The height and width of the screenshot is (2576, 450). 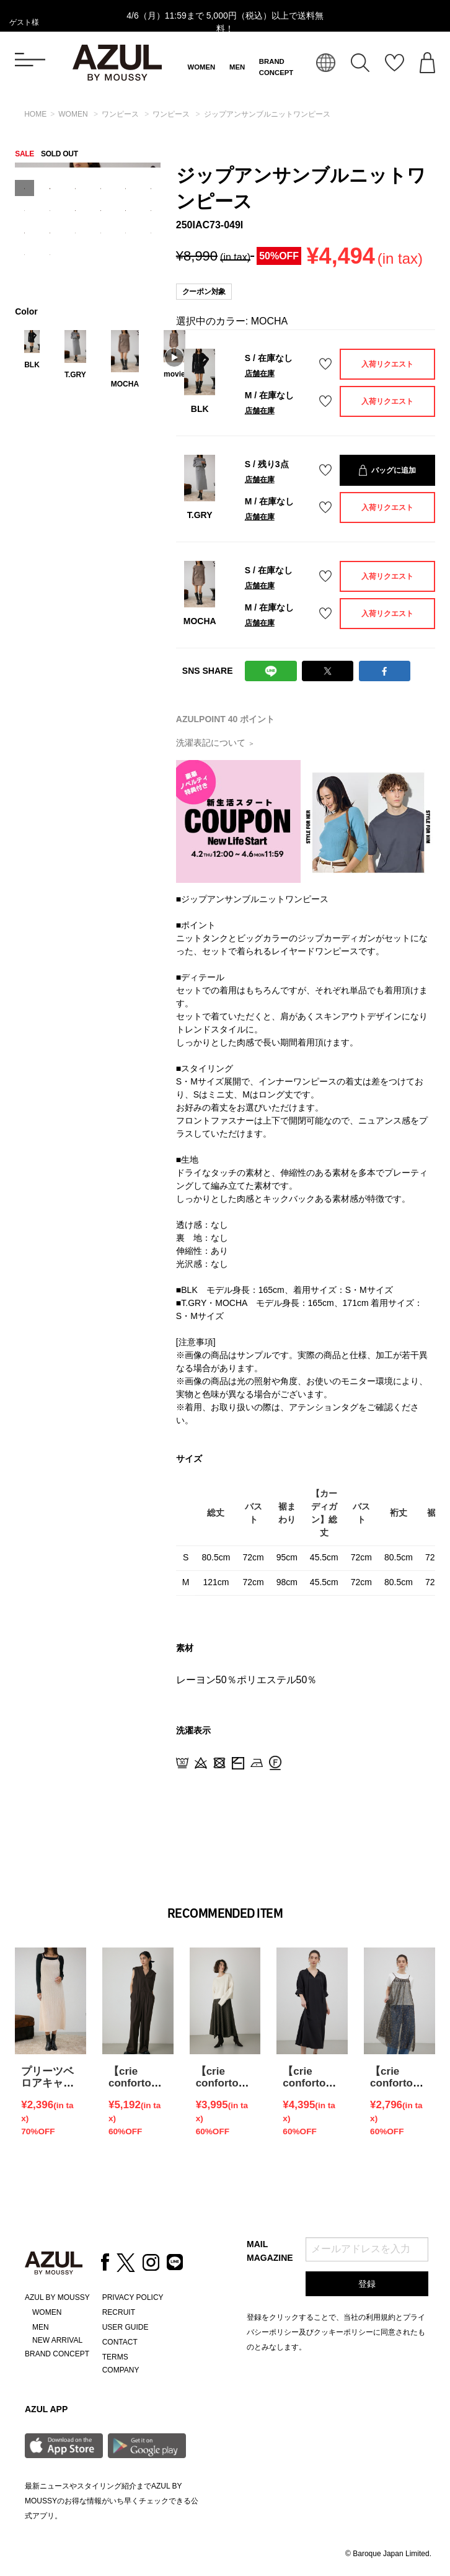 I want to click on 入荷リクエスト, so click(x=387, y=364).